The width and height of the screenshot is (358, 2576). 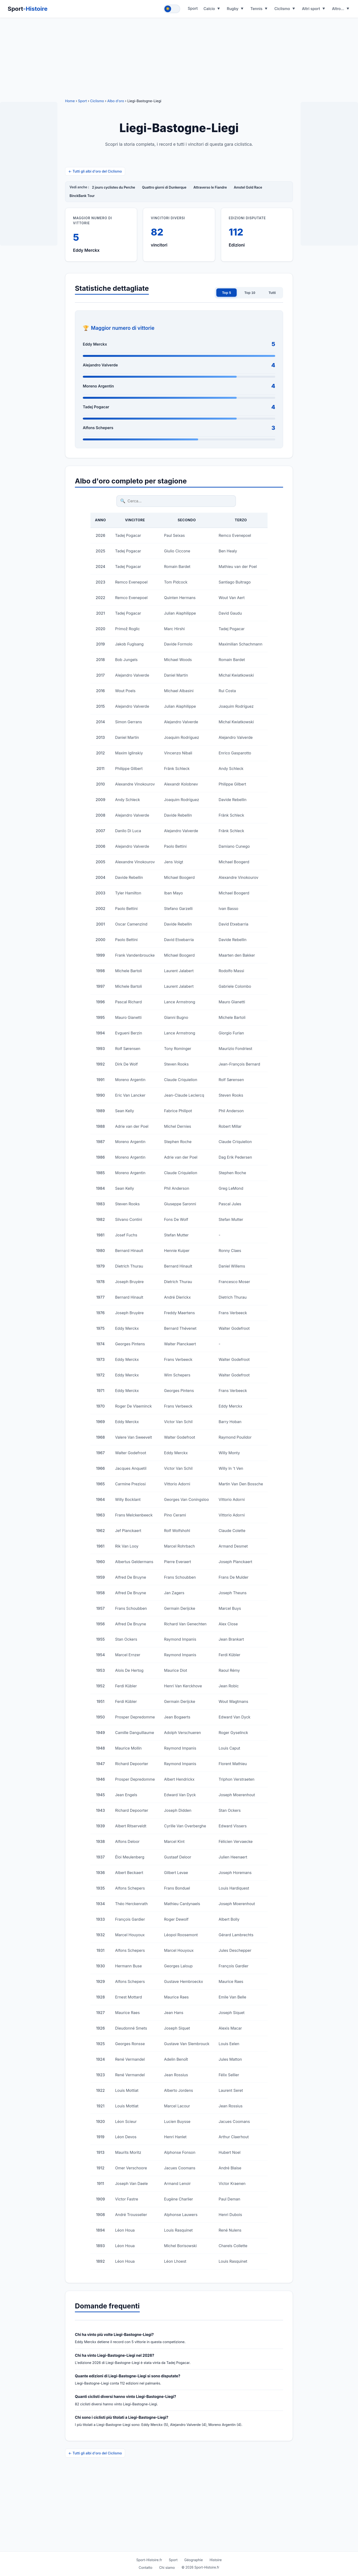 What do you see at coordinates (95, 171) in the screenshot?
I see `← Tutti gli albi d'oro del Ciclismo` at bounding box center [95, 171].